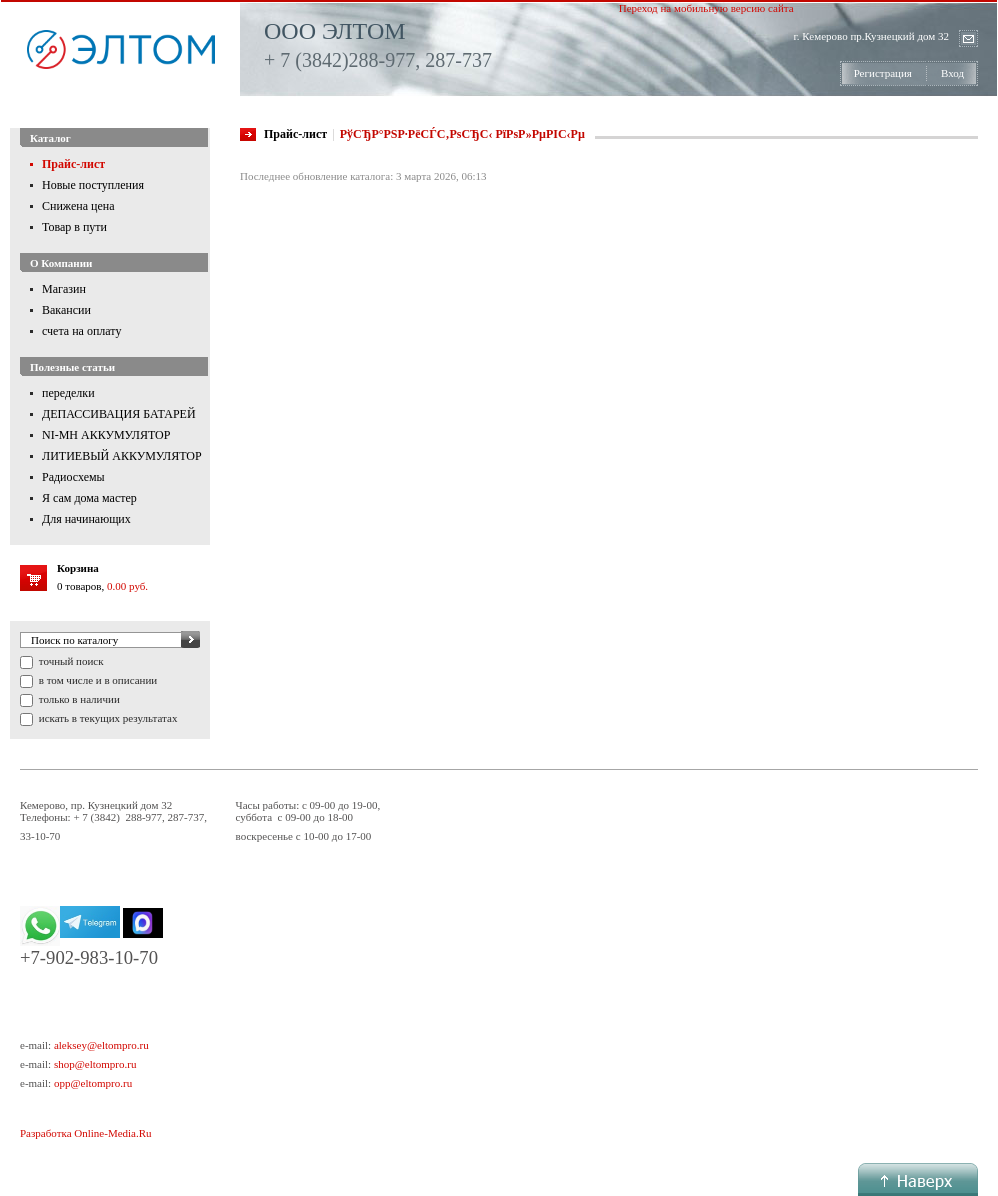  What do you see at coordinates (86, 1133) in the screenshot?
I see `Разработка Online-Media.Ru` at bounding box center [86, 1133].